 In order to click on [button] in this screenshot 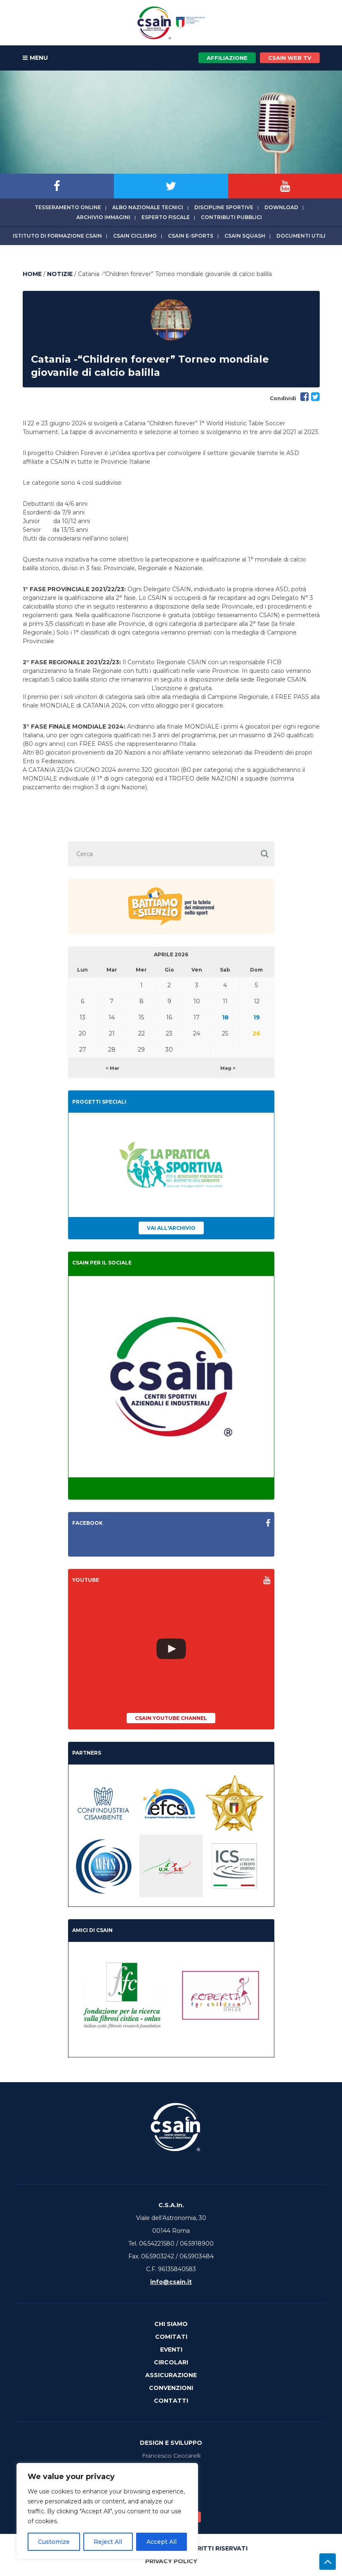, I will do `click(264, 853)`.